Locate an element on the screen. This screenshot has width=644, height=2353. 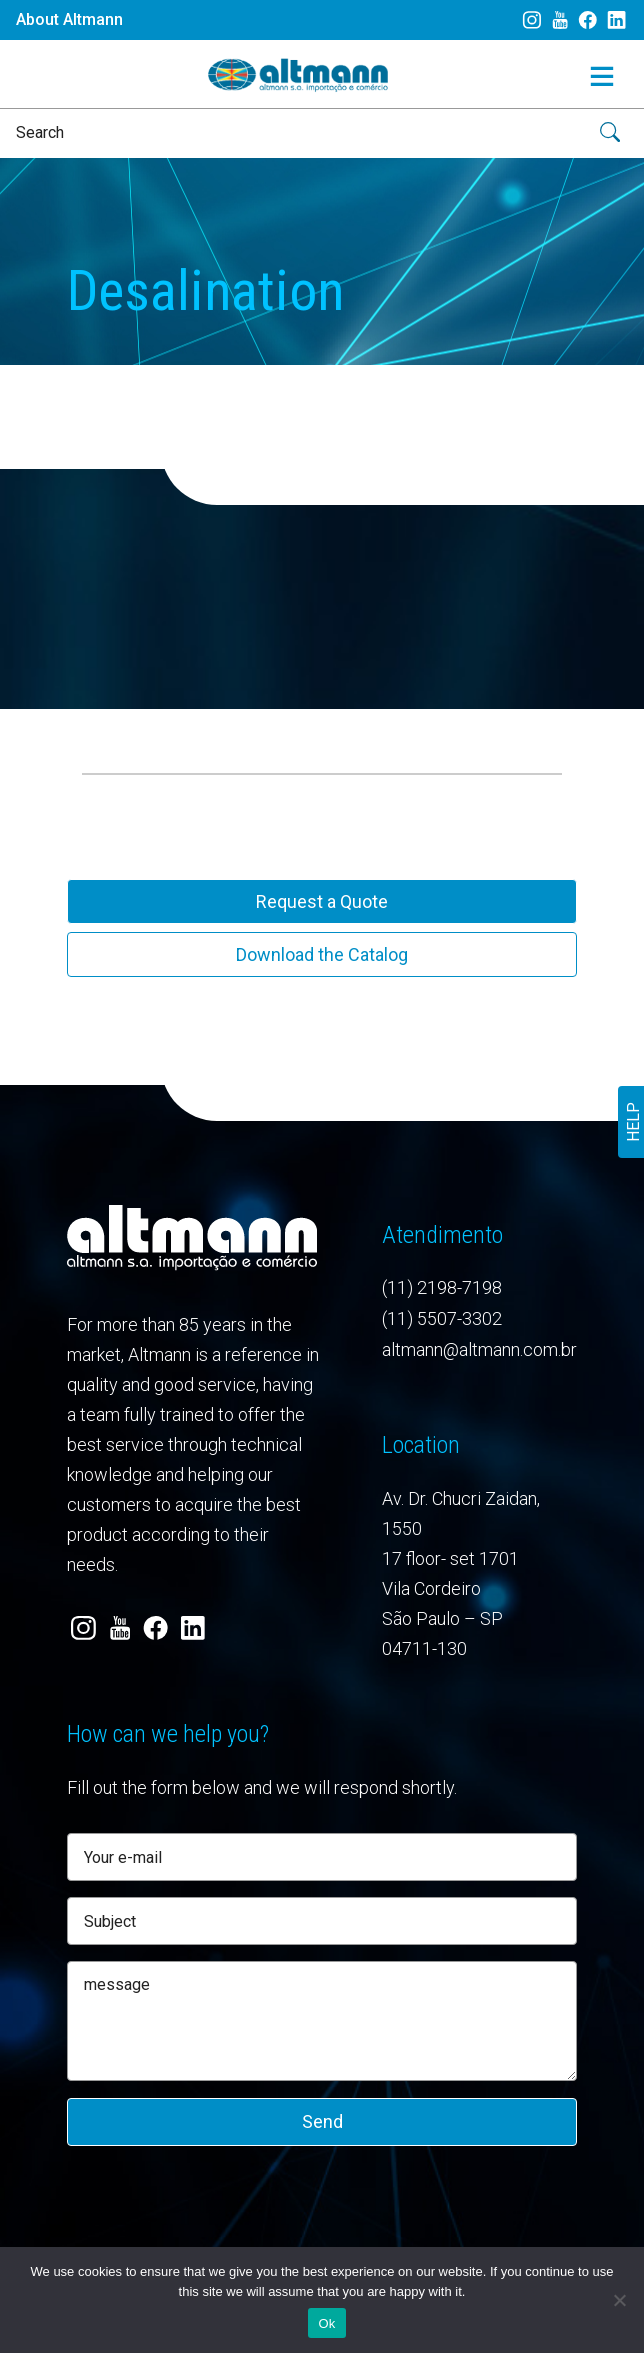
About Altmann is located at coordinates (69, 19).